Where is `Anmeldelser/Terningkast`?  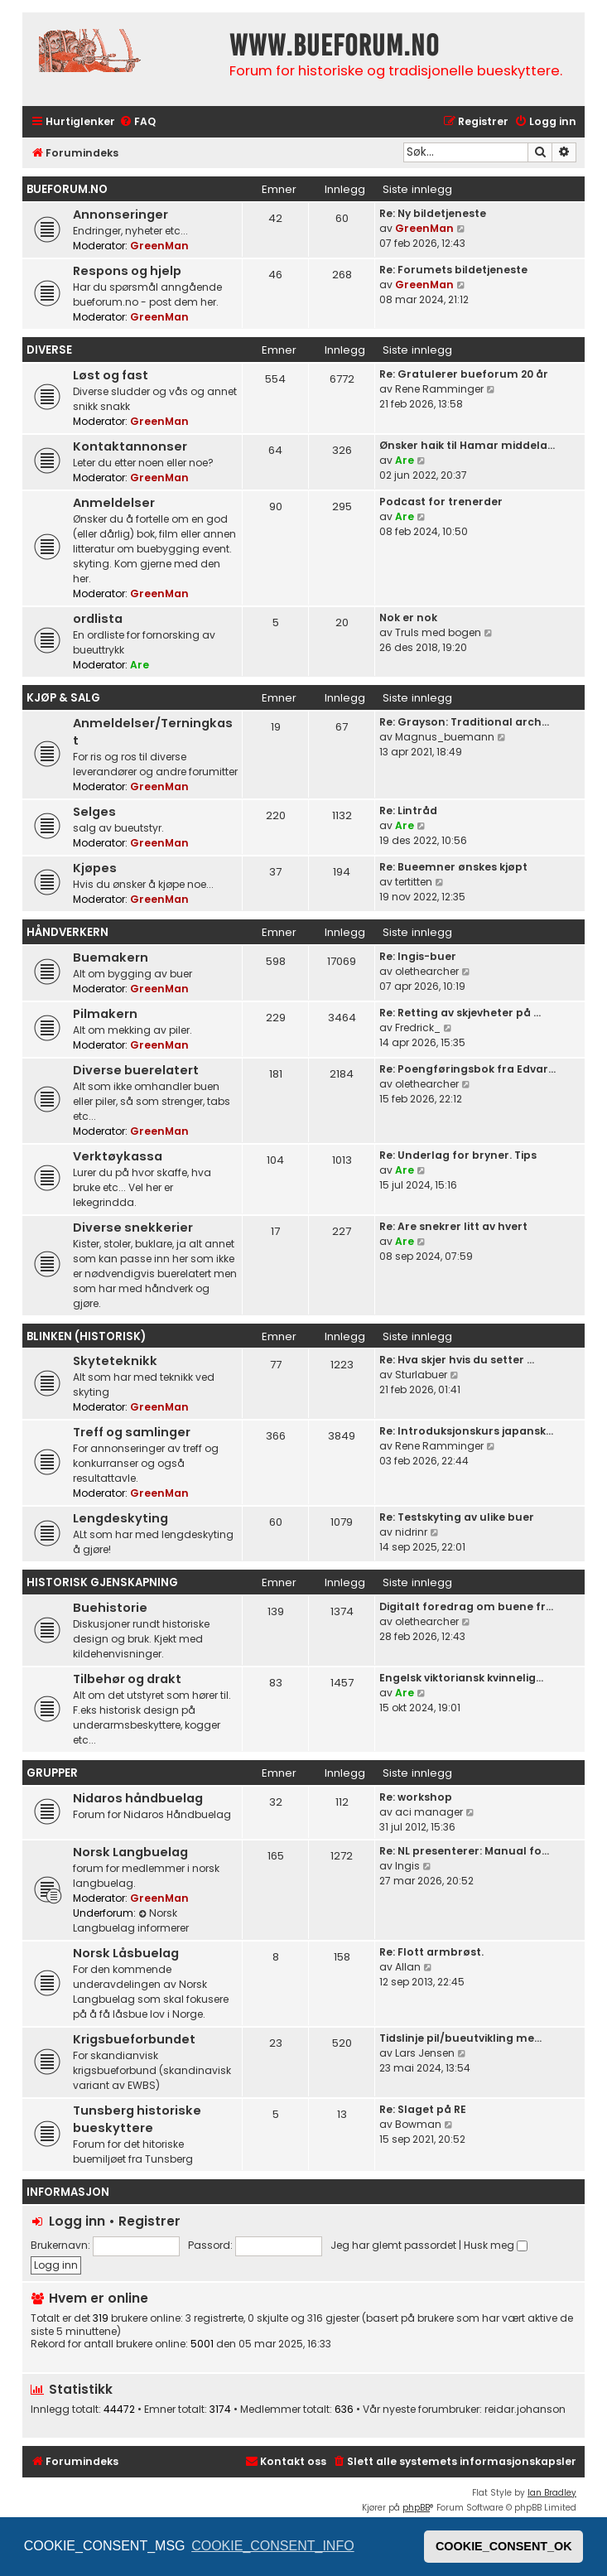
Anmeldelser/Terningkast is located at coordinates (153, 732).